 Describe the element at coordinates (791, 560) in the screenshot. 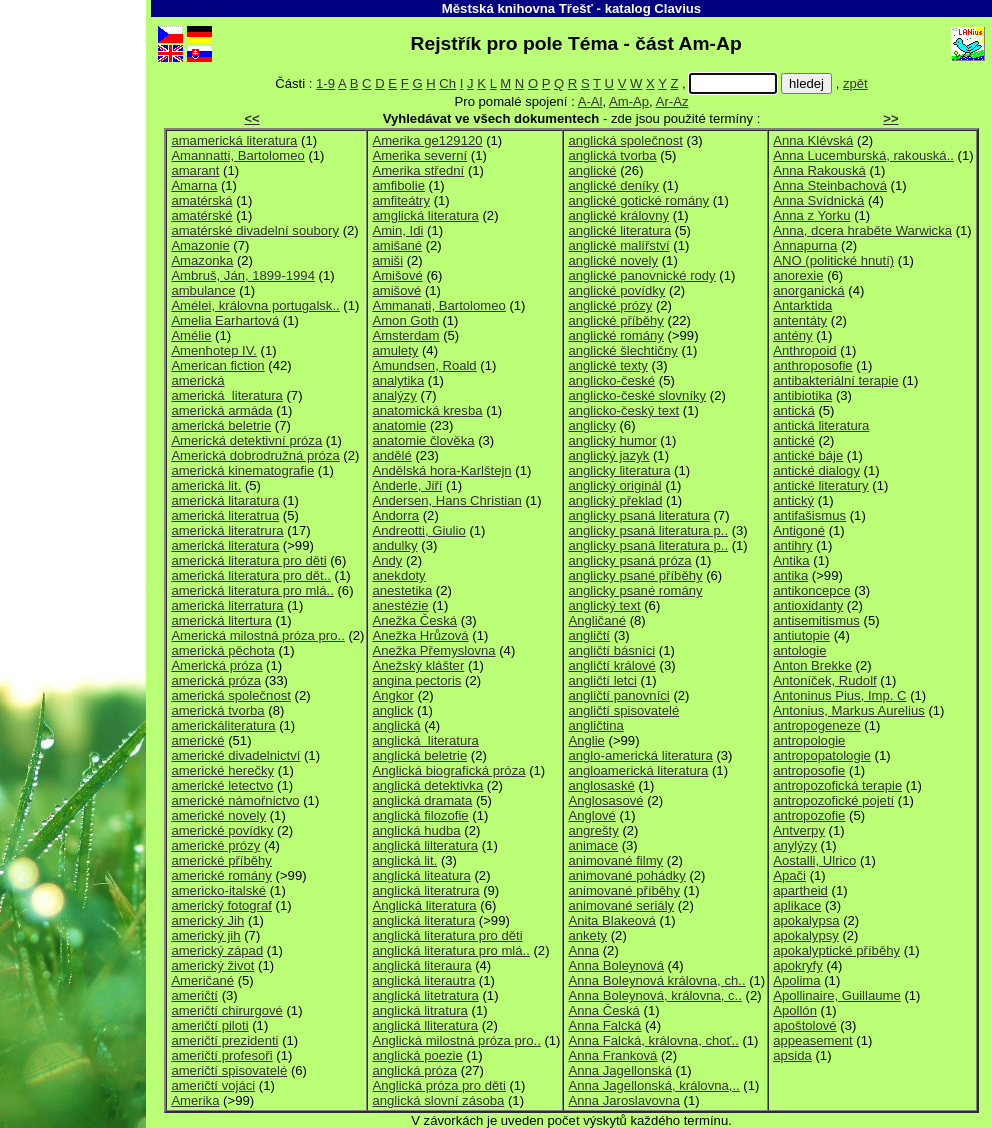

I see `Antika` at that location.